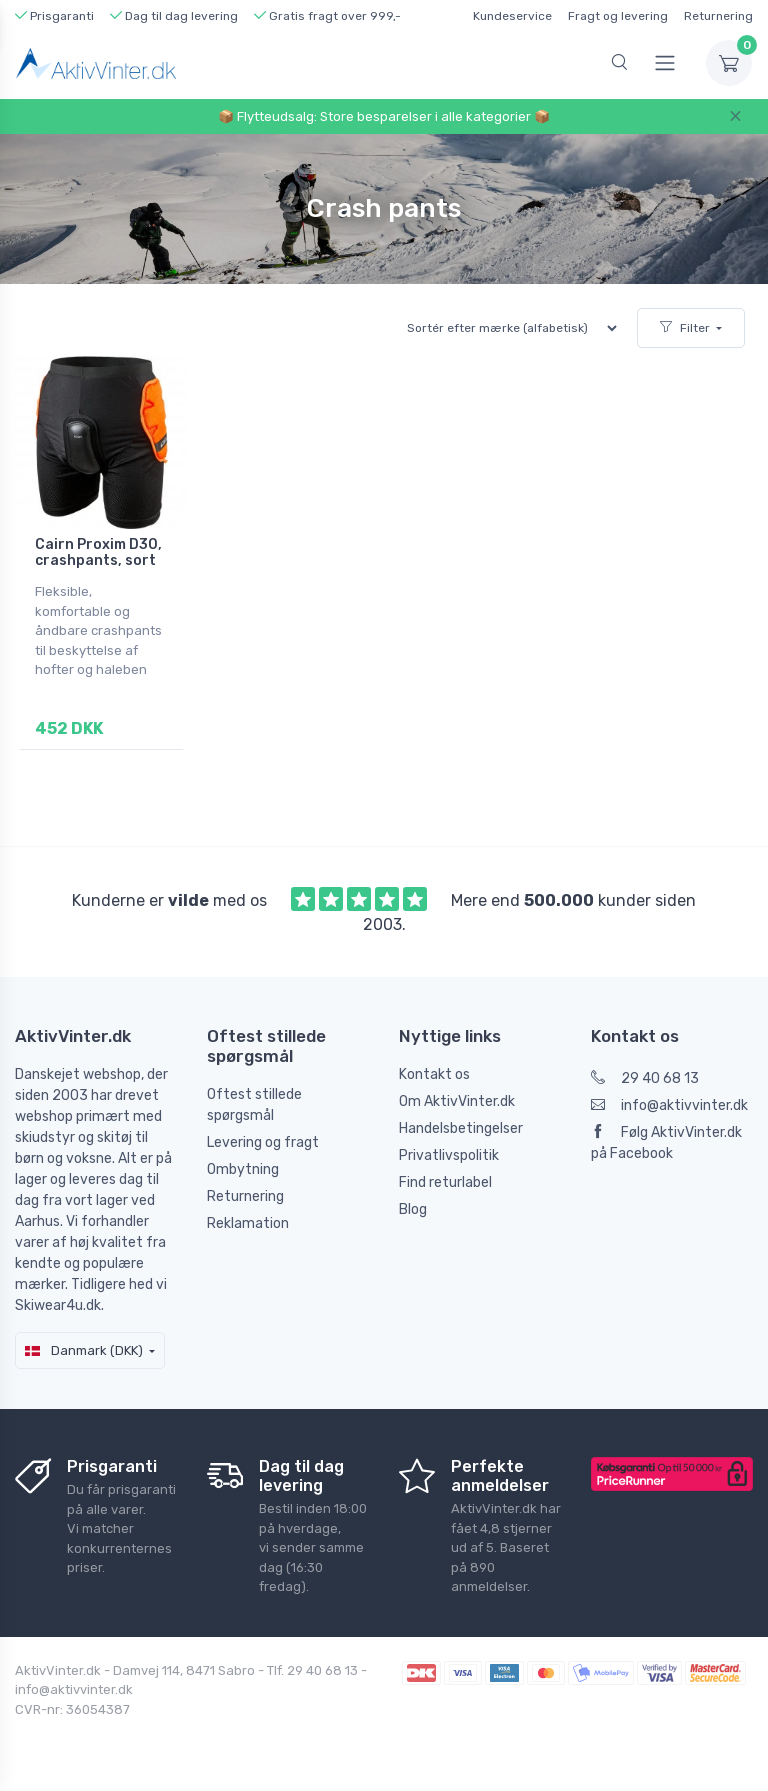 The height and width of the screenshot is (1791, 768). I want to click on Fragt og levering, so click(618, 16).